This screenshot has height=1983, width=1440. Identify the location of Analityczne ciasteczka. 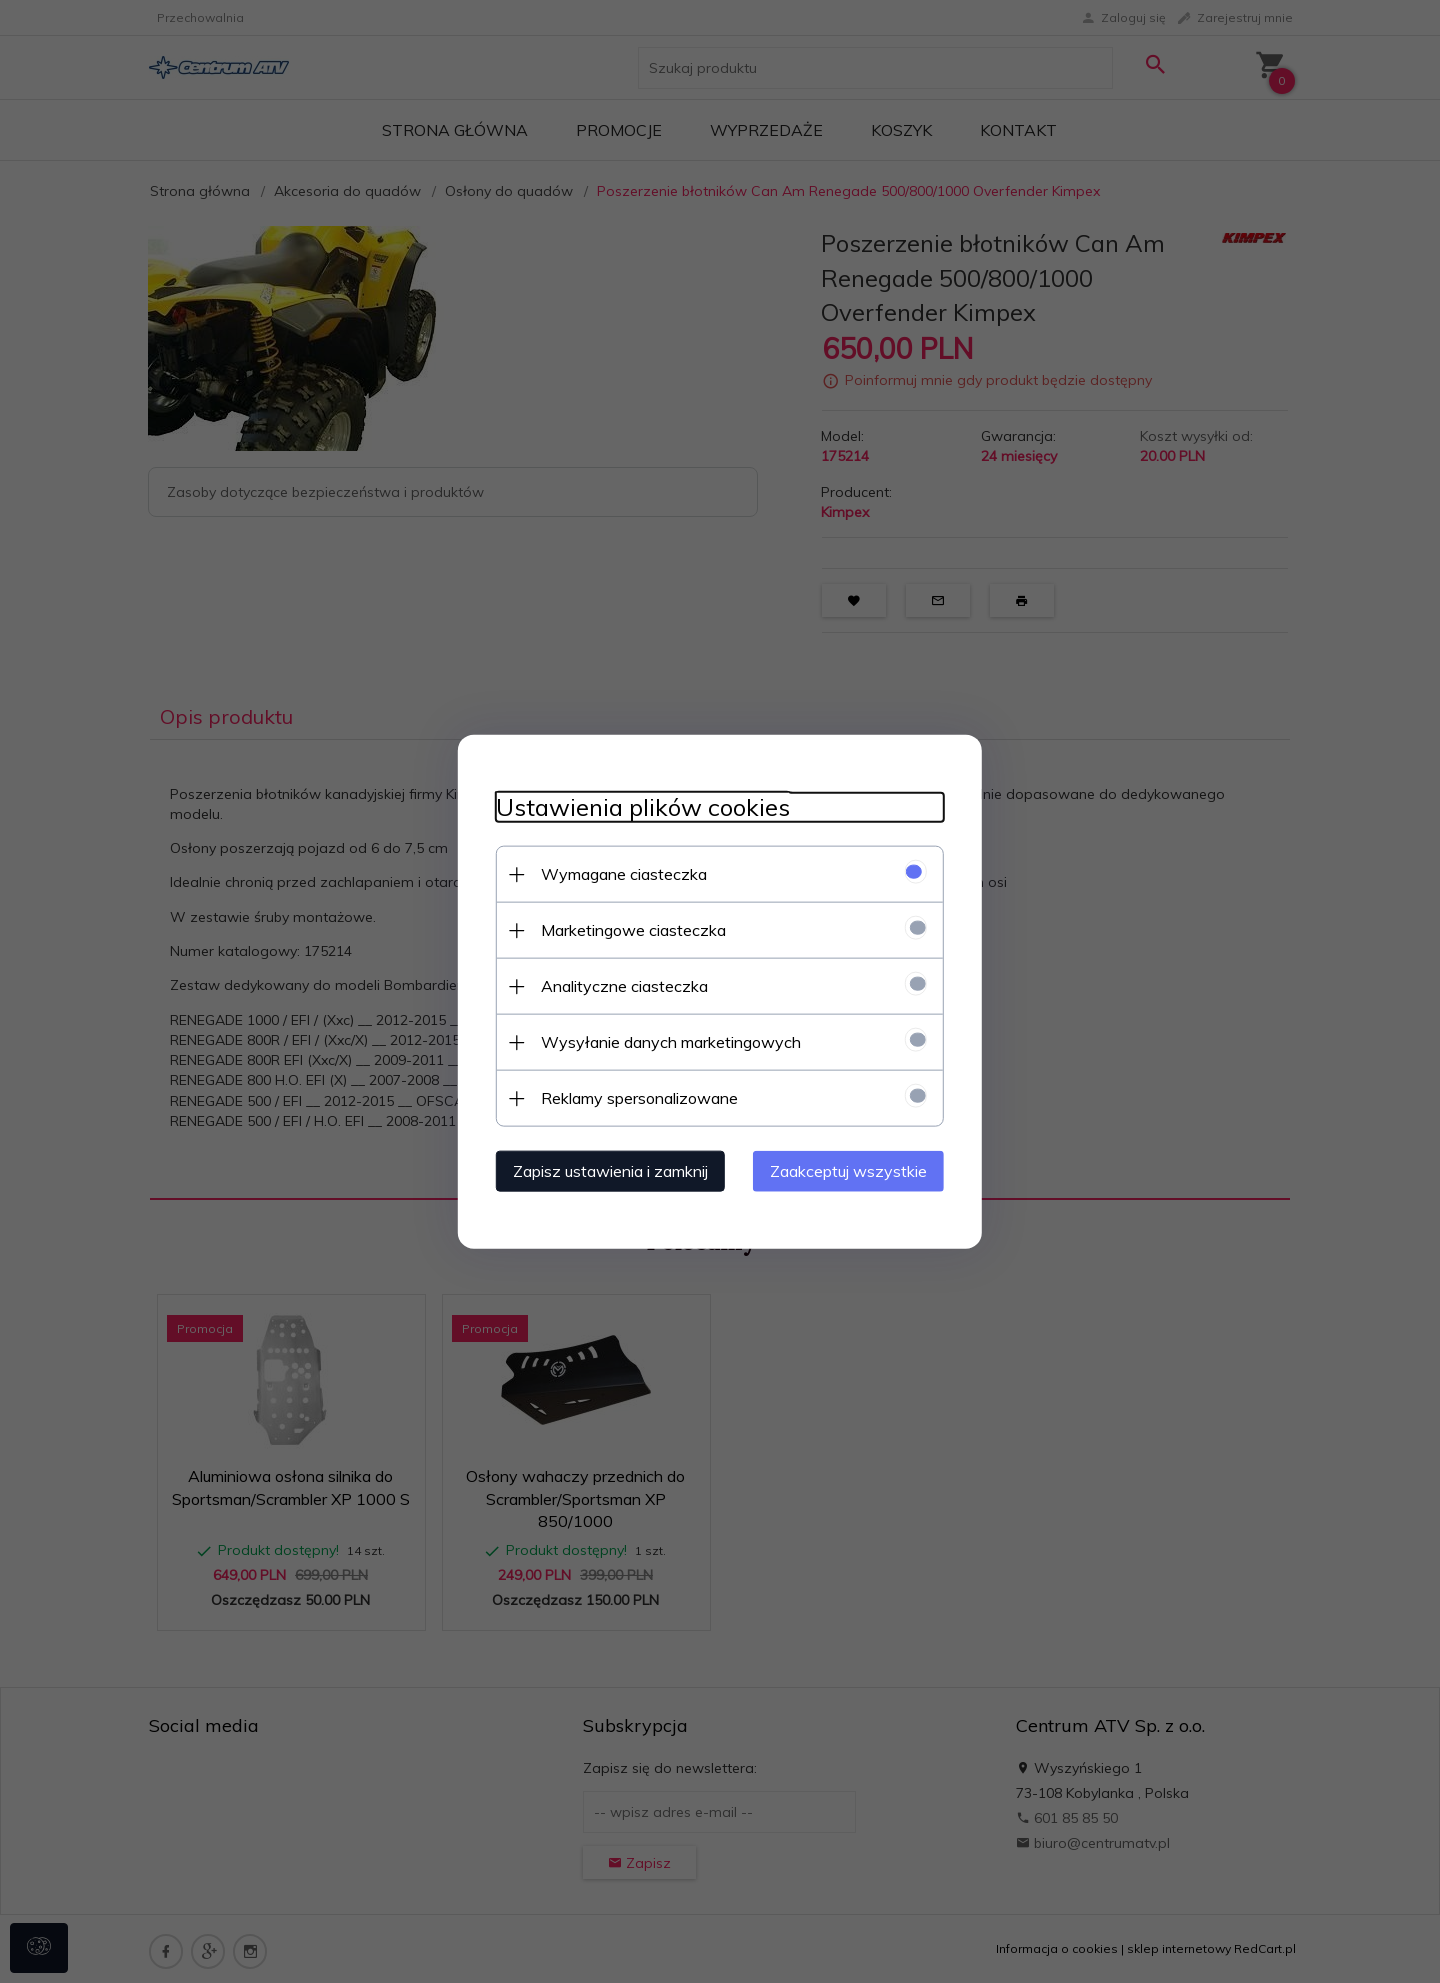
(618, 985).